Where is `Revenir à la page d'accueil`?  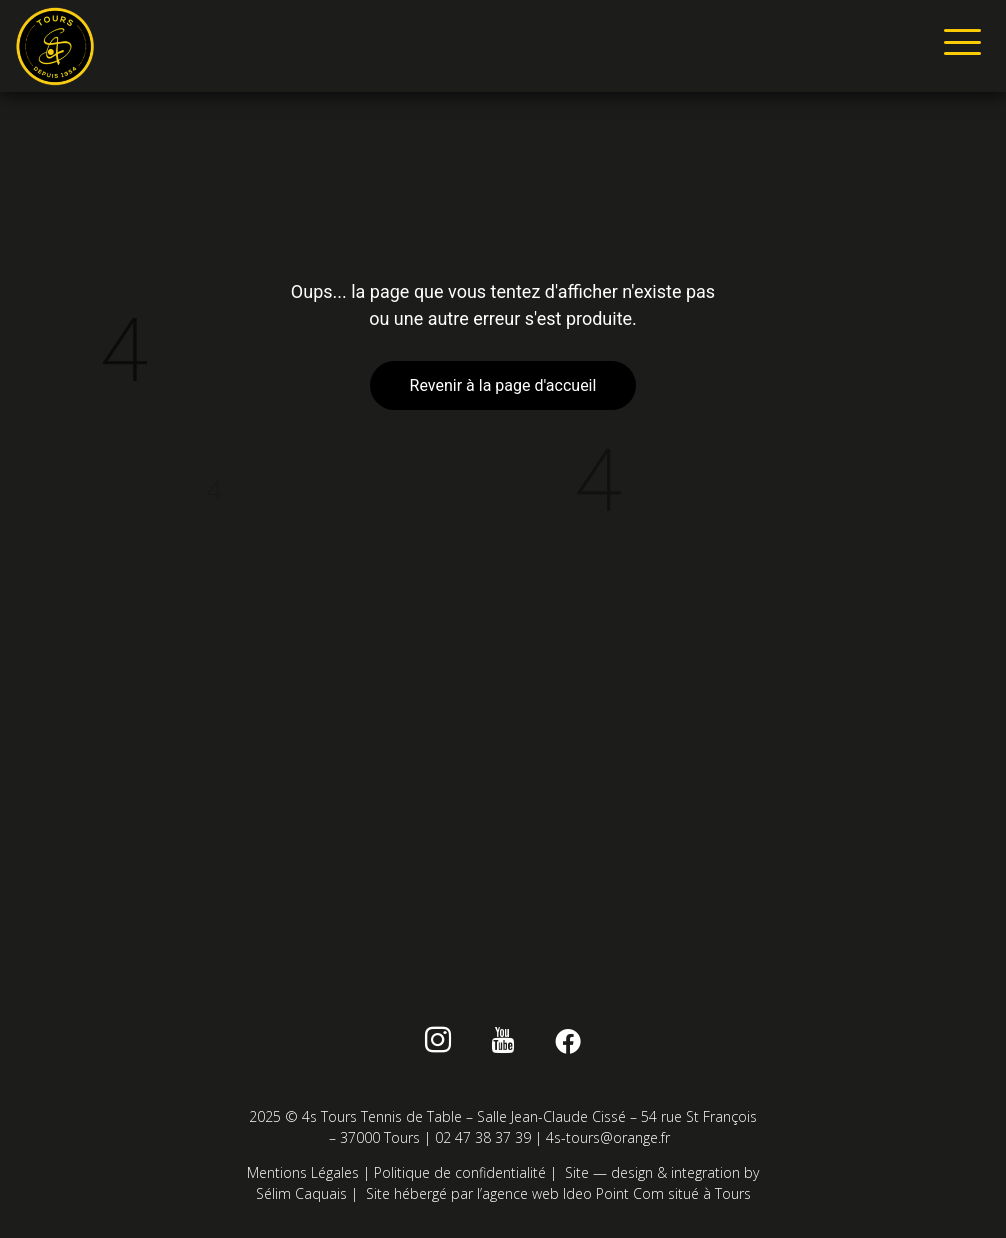
Revenir à la page d'accueil is located at coordinates (503, 385).